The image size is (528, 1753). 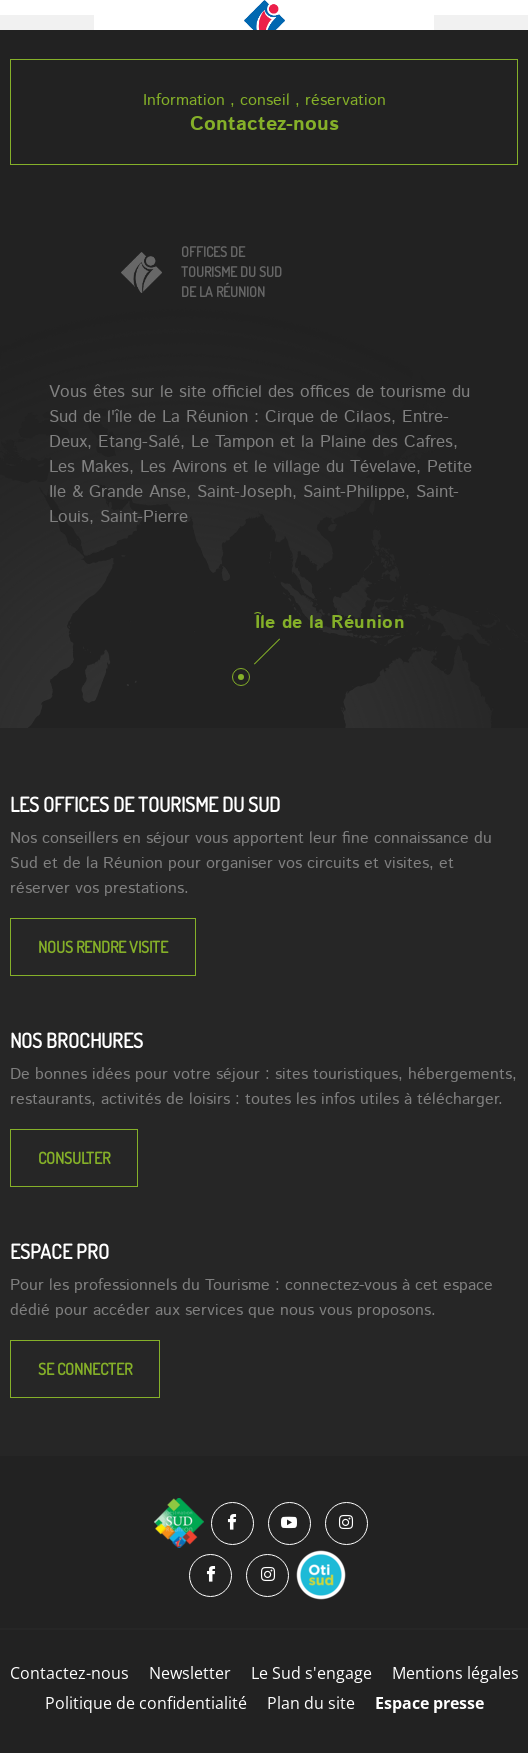 I want to click on Plan du site, so click(x=311, y=1703).